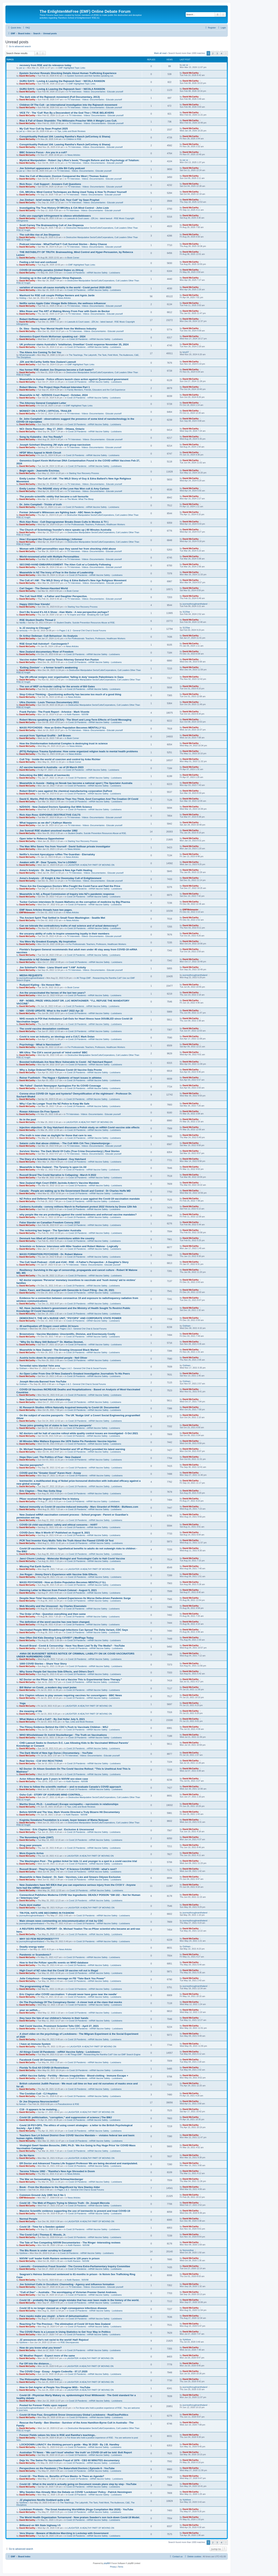 The image size is (278, 2576). What do you see at coordinates (42, 403) in the screenshot?
I see `The Attorney General Complaint Letter` at bounding box center [42, 403].